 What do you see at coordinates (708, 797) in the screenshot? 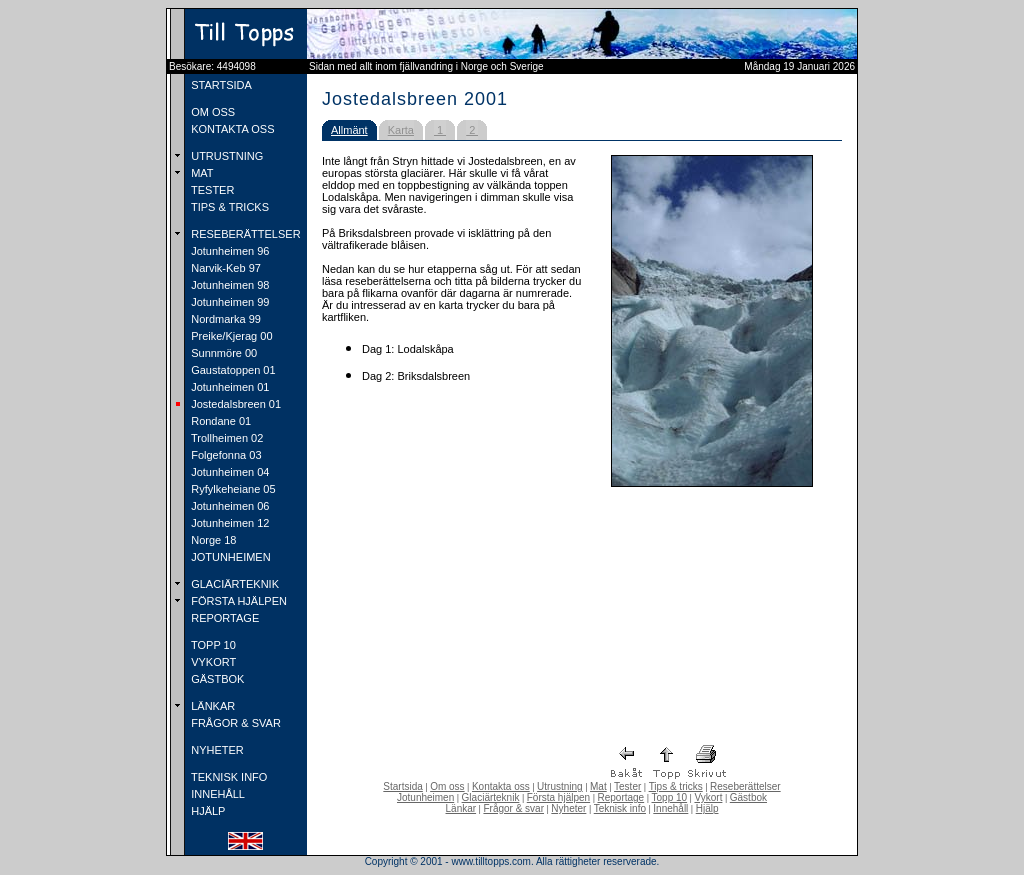
I see `Vykort` at bounding box center [708, 797].